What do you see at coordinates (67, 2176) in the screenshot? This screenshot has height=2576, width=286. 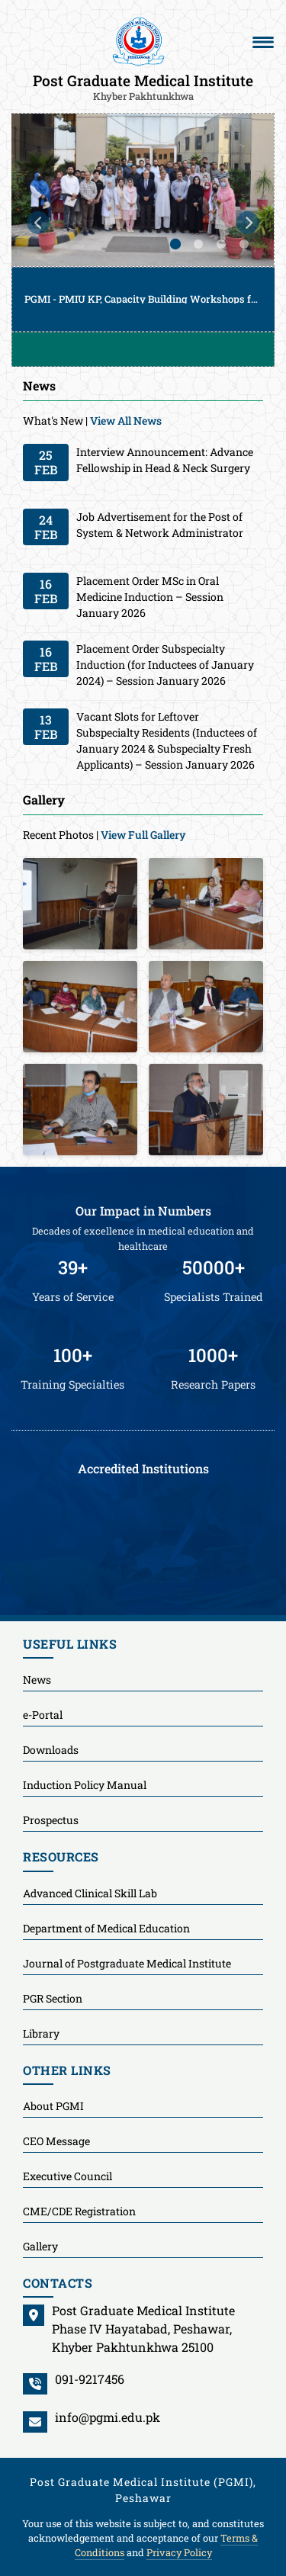 I see `Executive Council` at bounding box center [67, 2176].